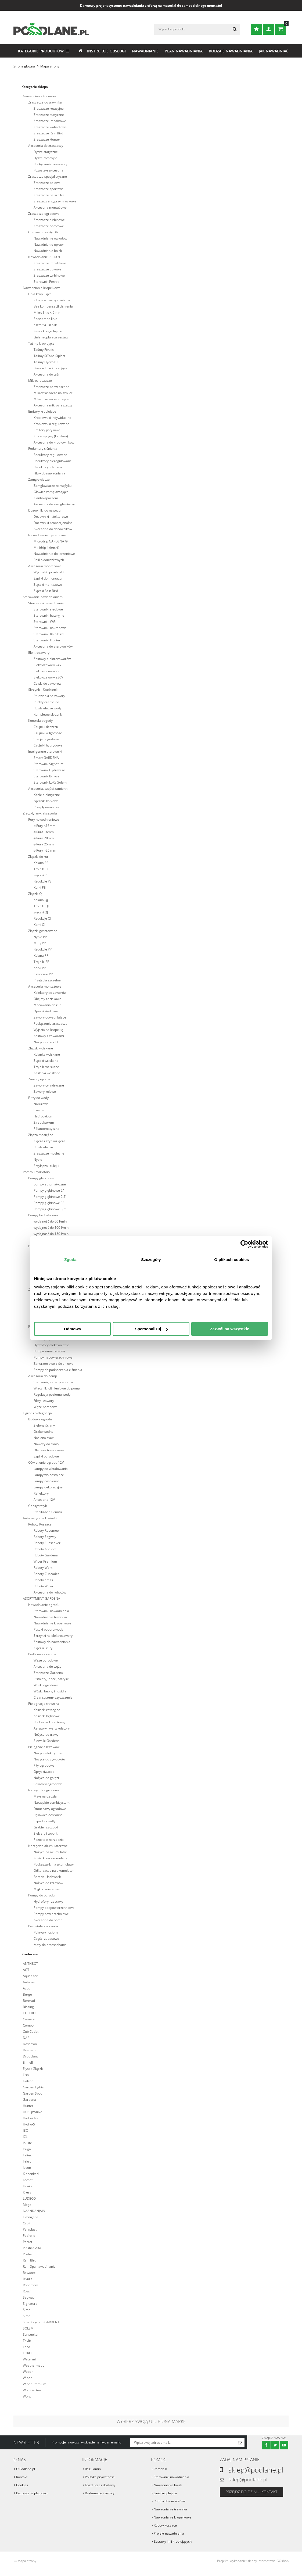 This screenshot has height=2576, width=302. Describe the element at coordinates (46, 1734) in the screenshot. I see `Nożyce do trawy` at that location.